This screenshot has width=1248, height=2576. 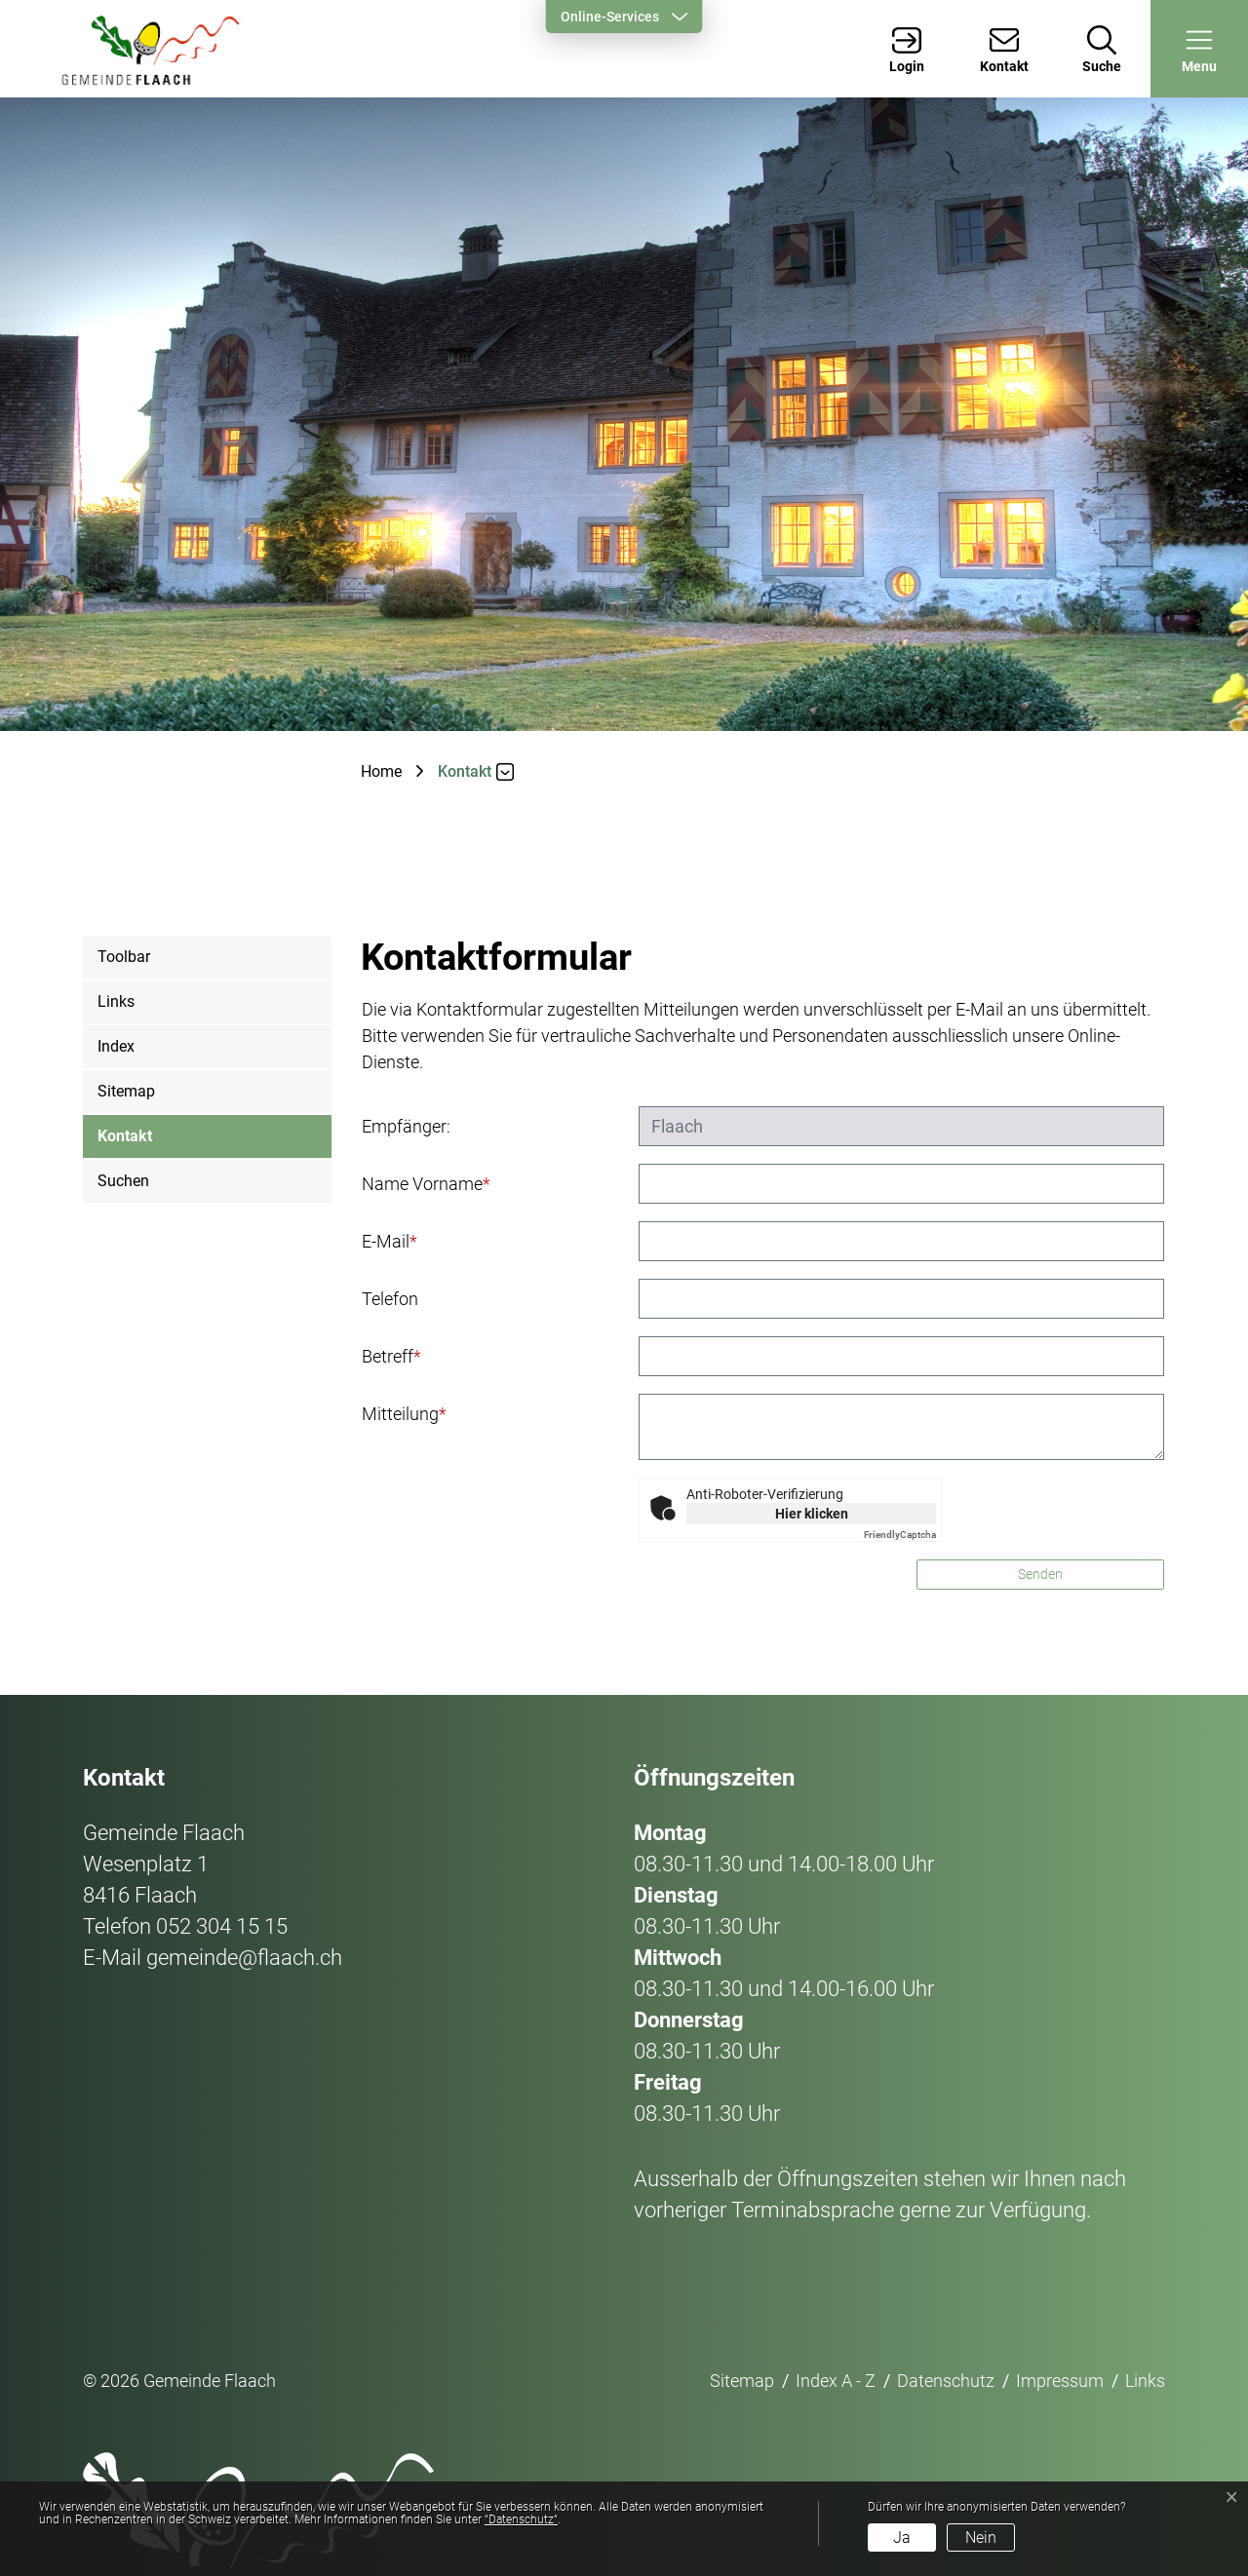 I want to click on “Datenschutz“, so click(x=521, y=2519).